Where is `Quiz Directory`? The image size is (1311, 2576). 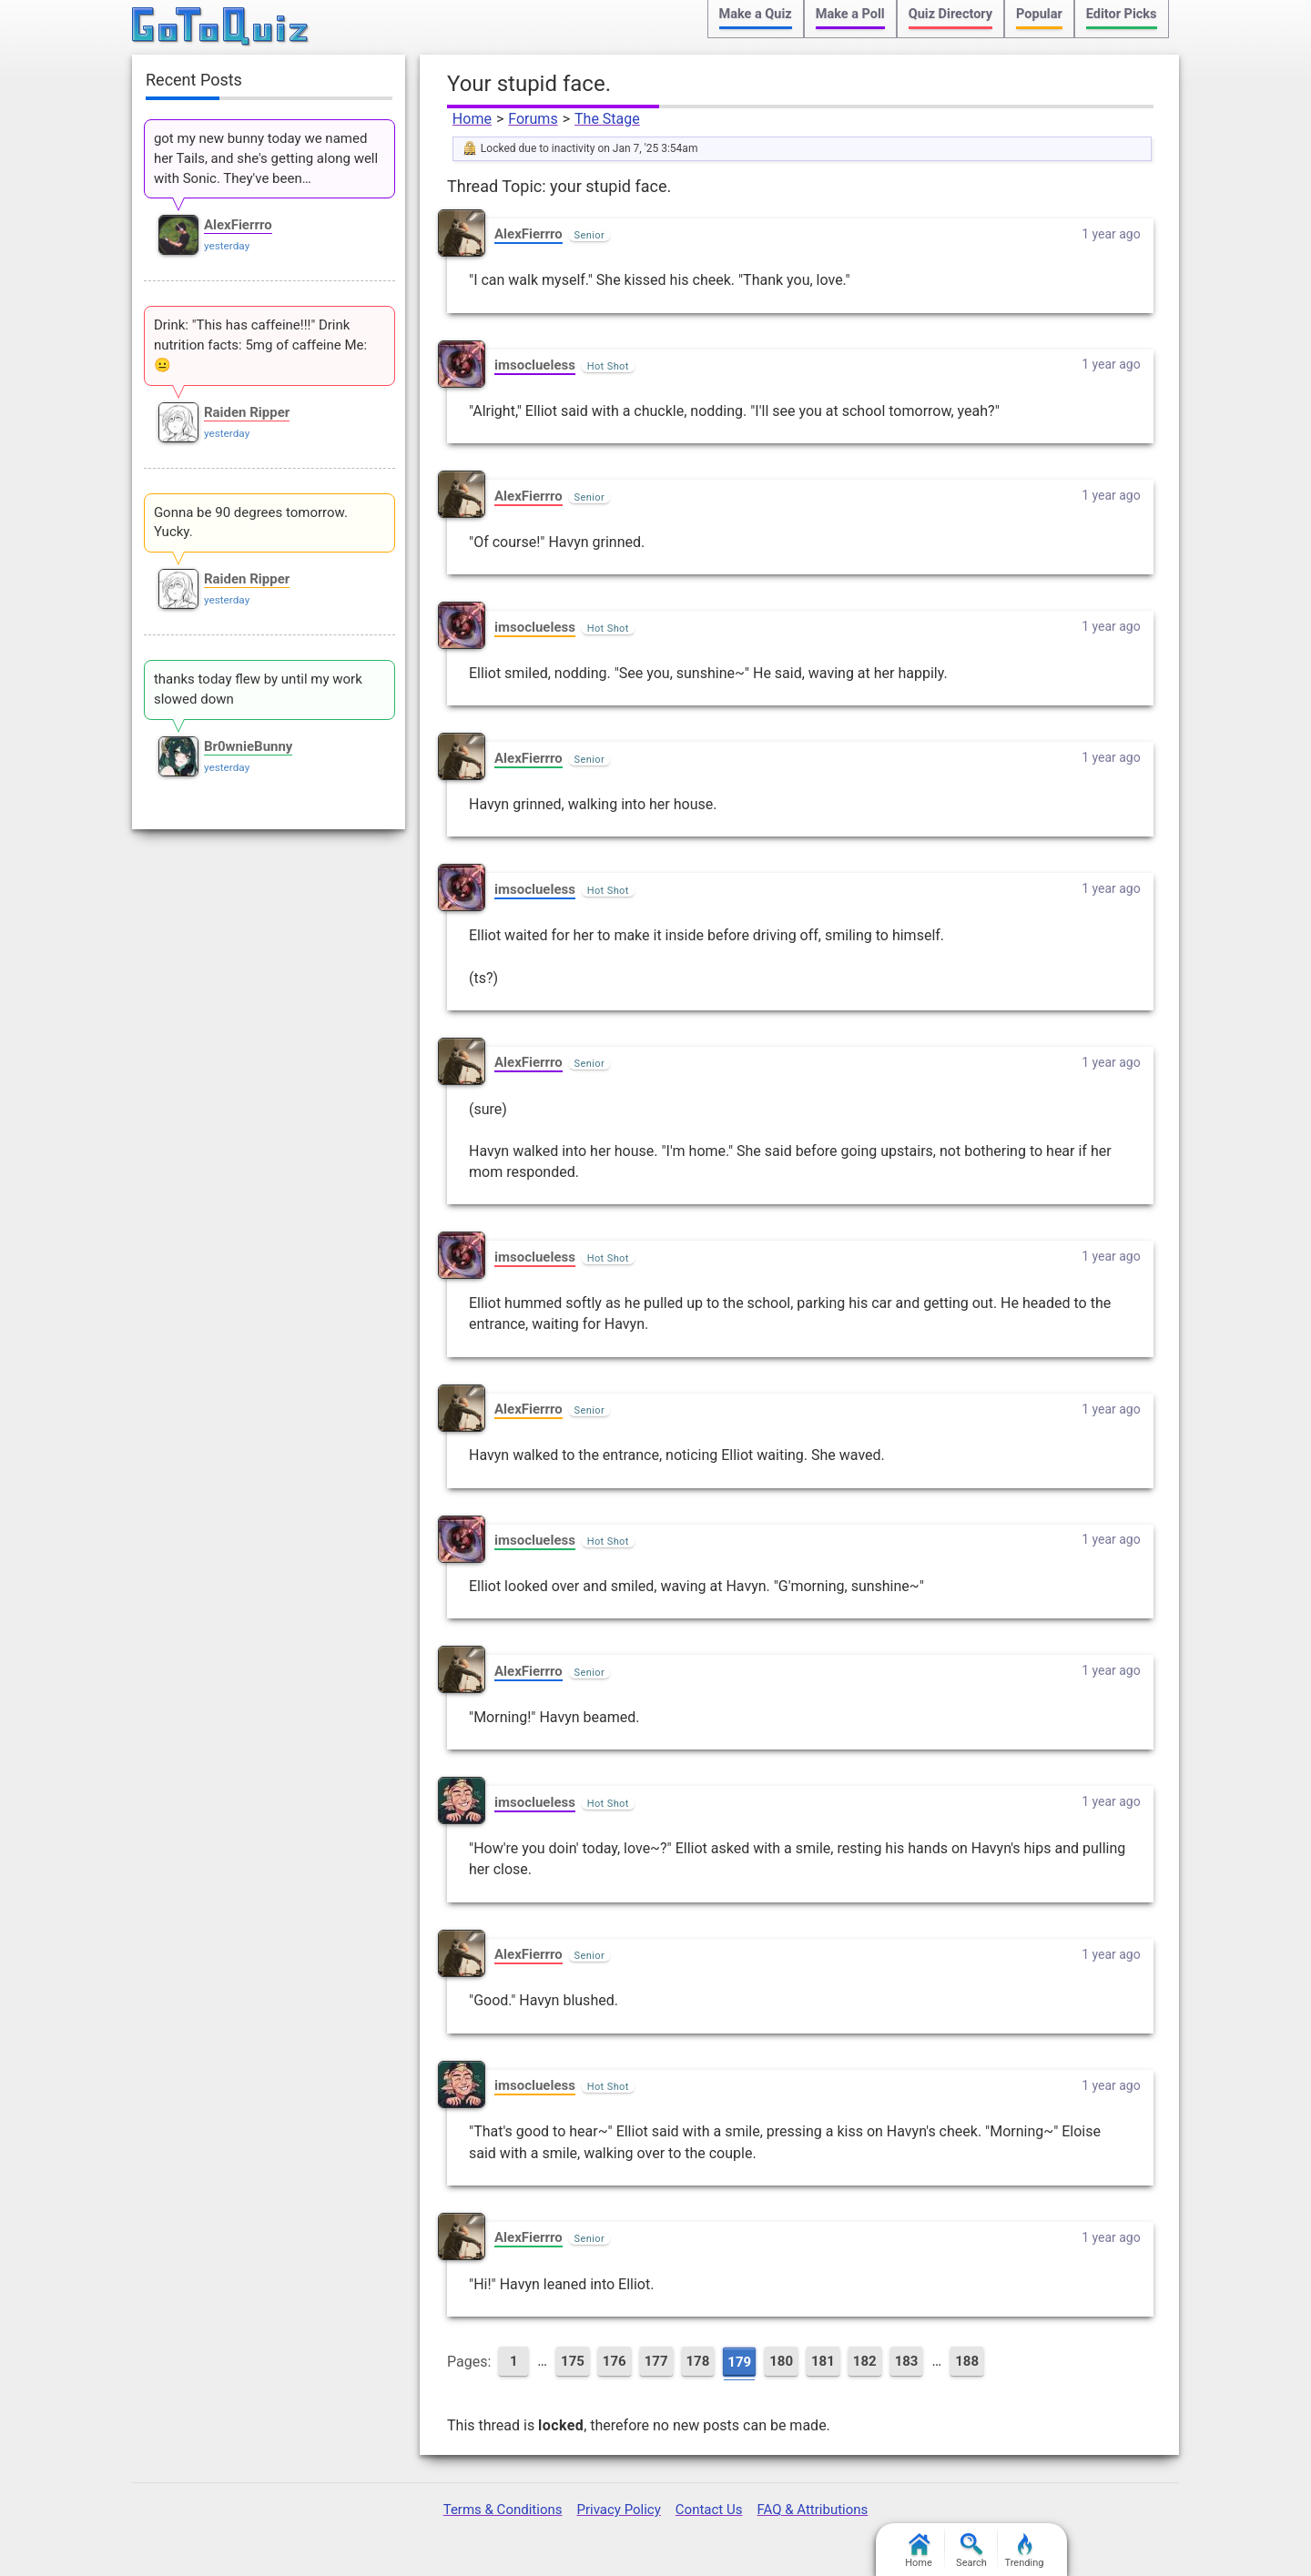 Quiz Directory is located at coordinates (950, 14).